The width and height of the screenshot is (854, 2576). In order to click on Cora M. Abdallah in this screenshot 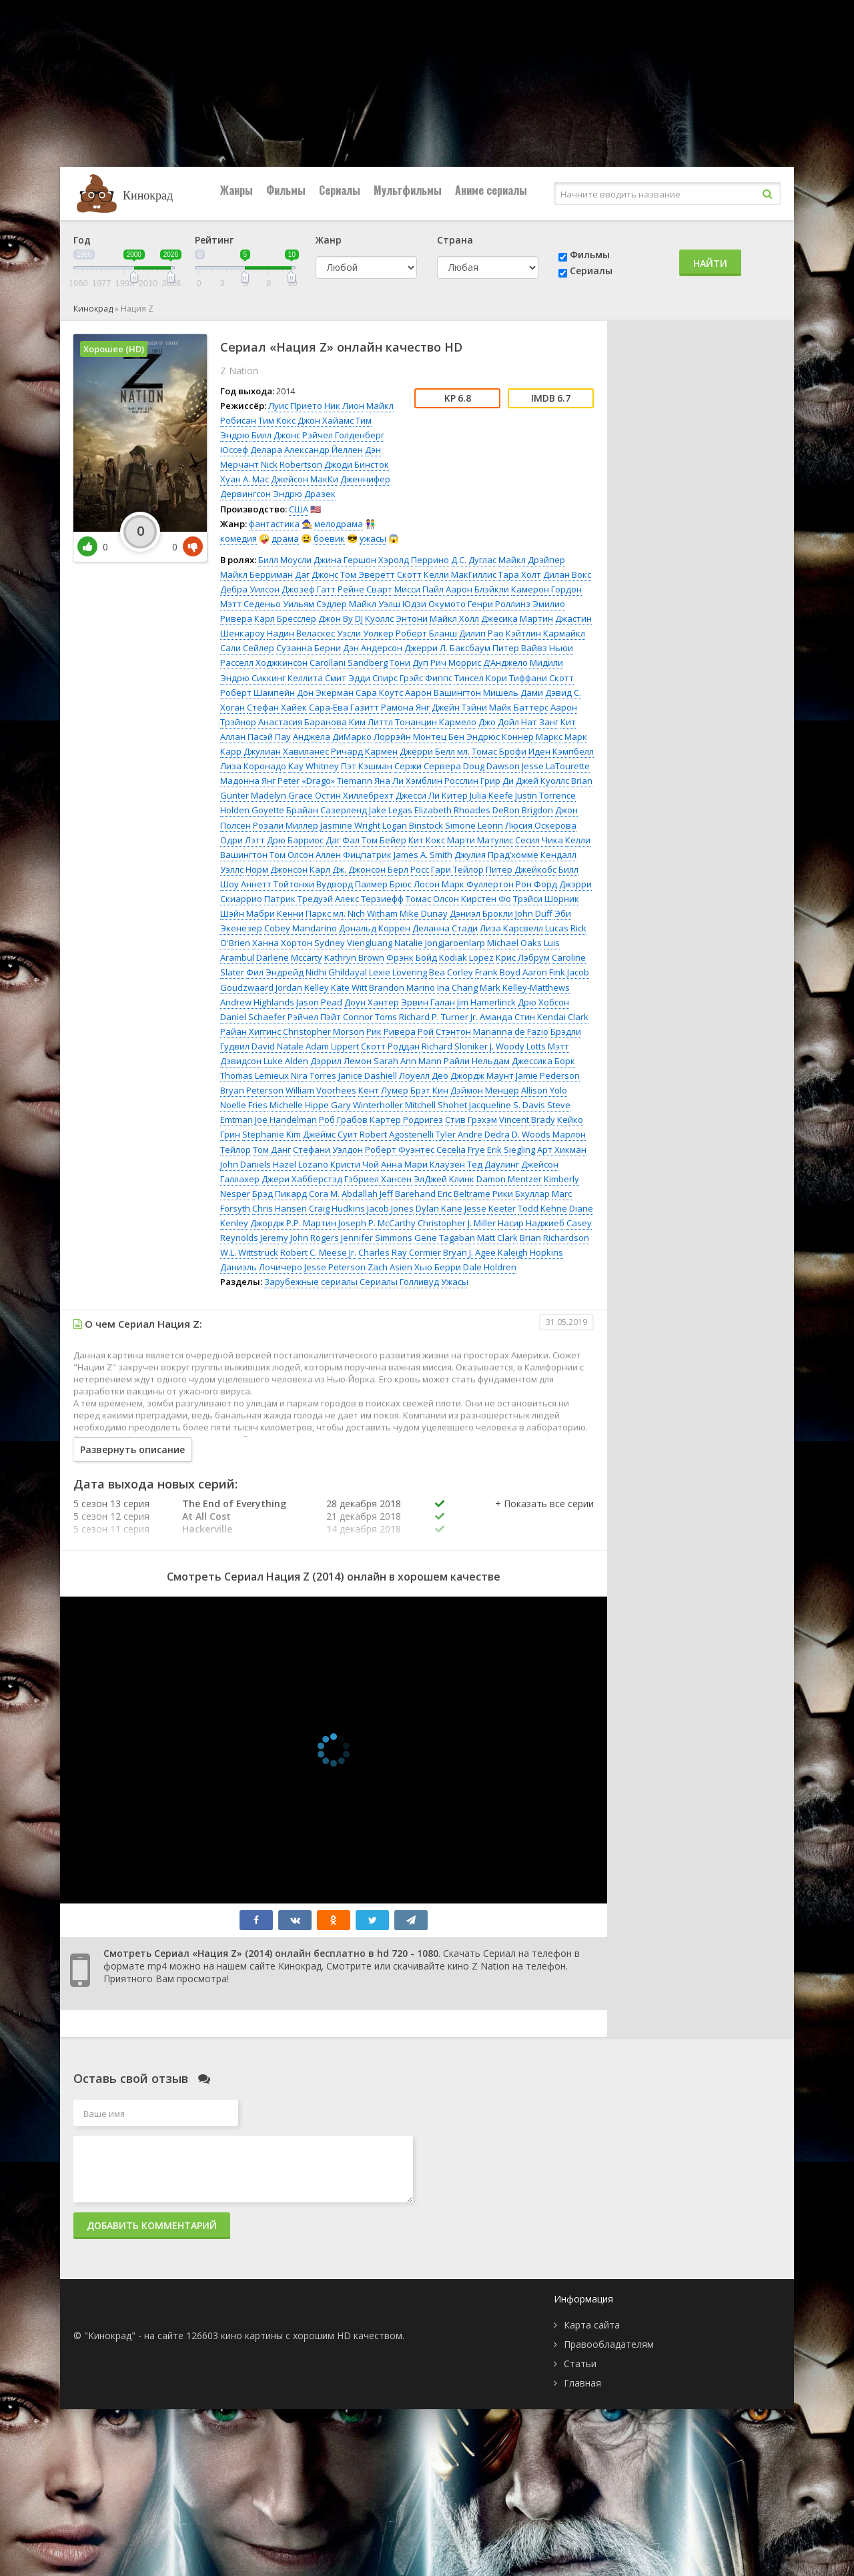, I will do `click(343, 1194)`.